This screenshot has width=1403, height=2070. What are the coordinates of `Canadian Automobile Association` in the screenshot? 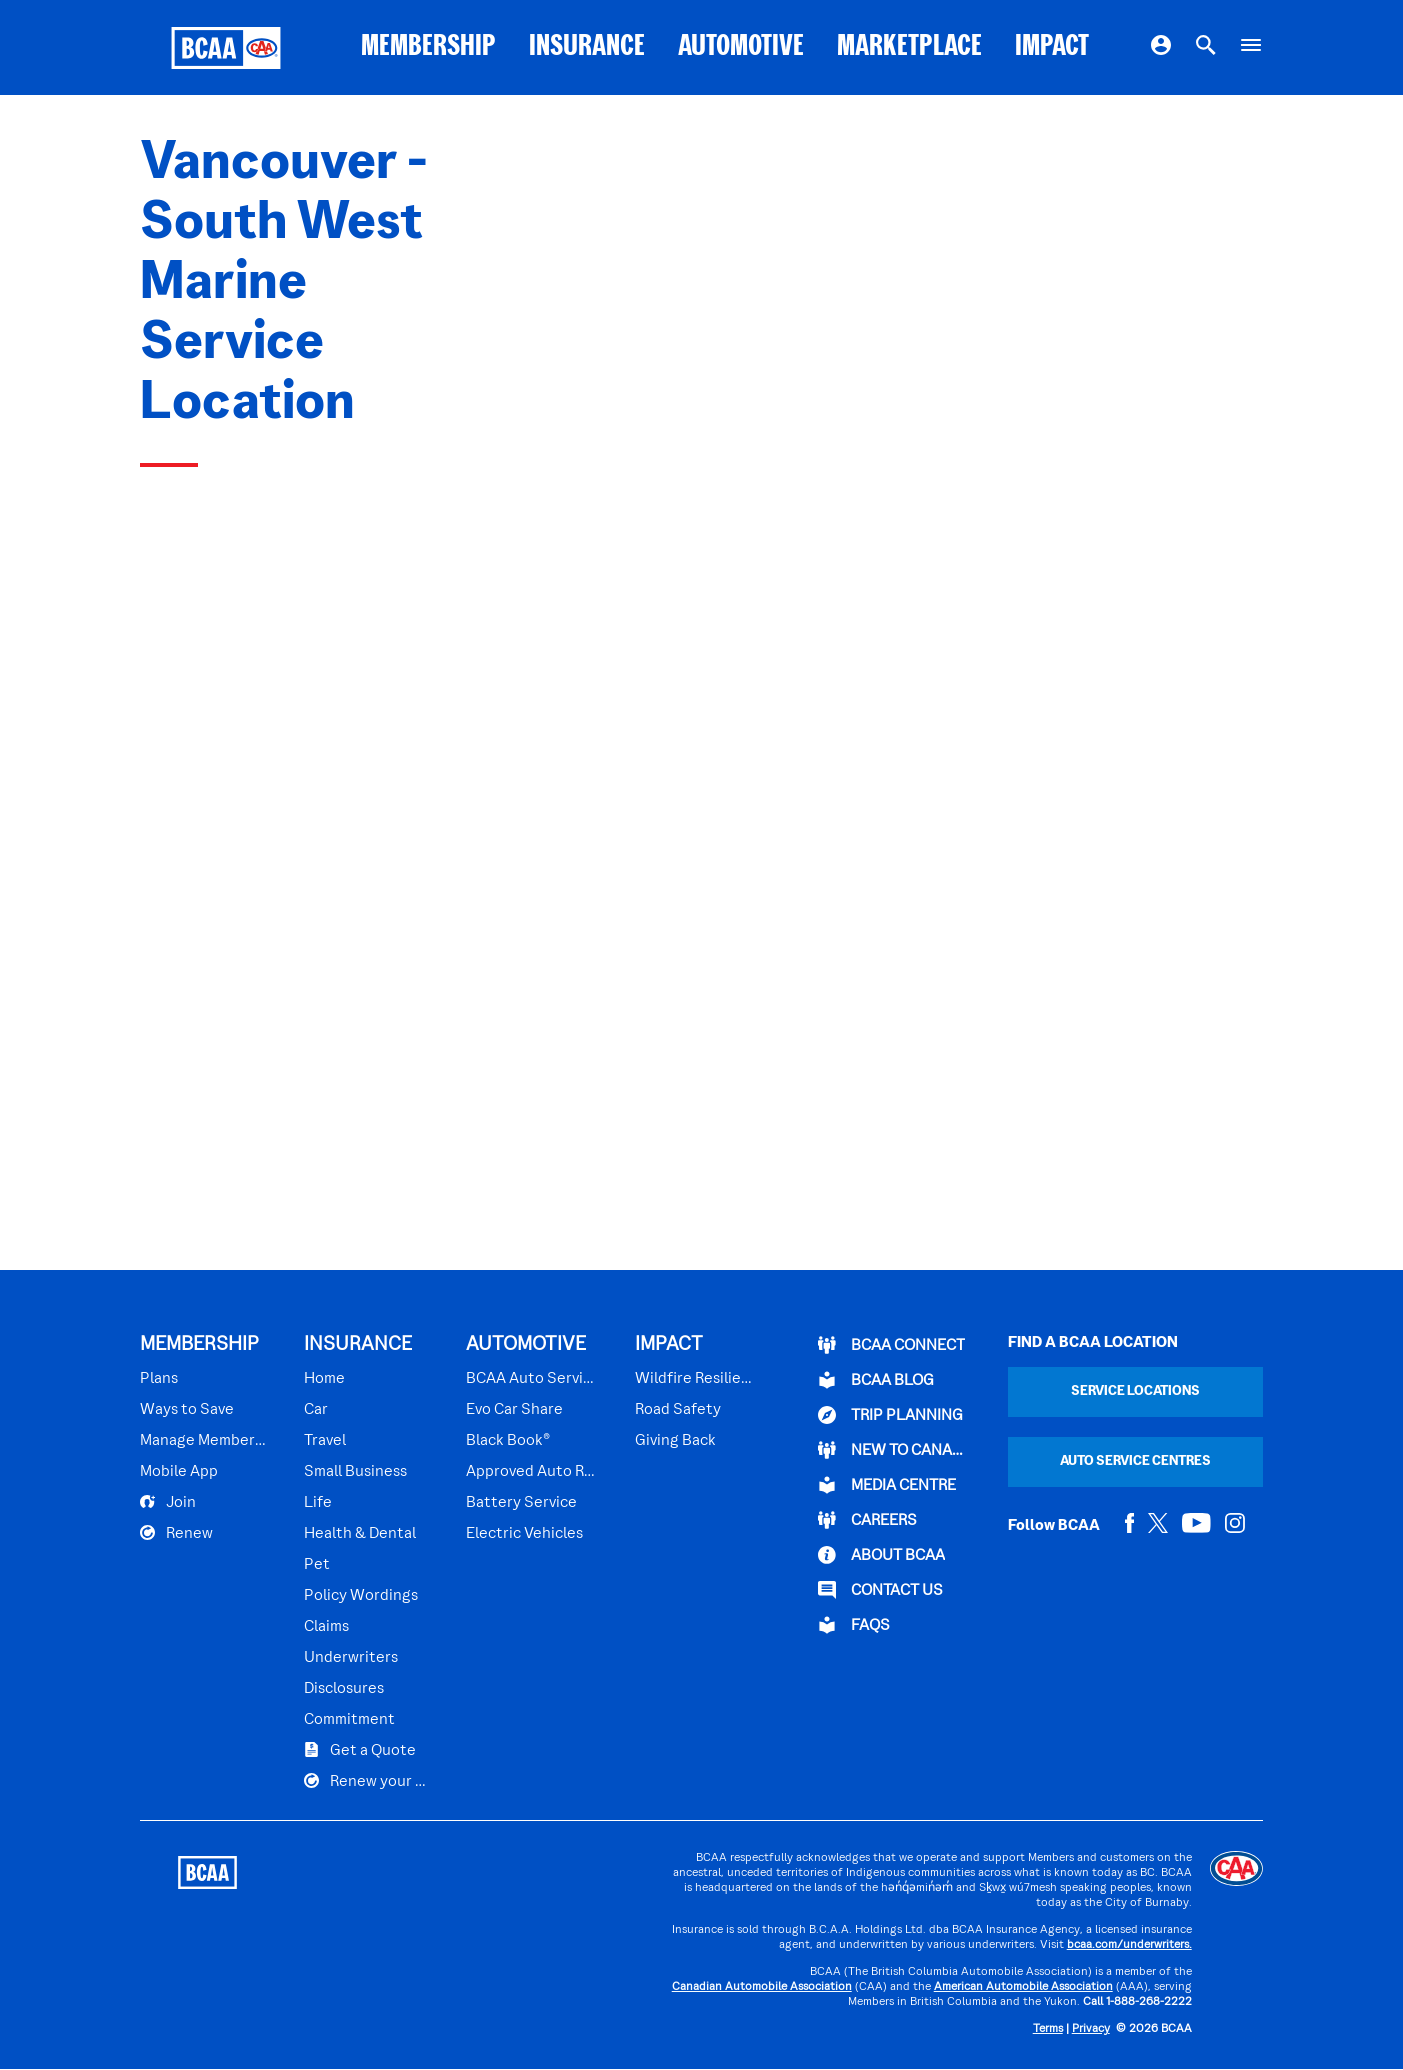 It's located at (762, 1987).